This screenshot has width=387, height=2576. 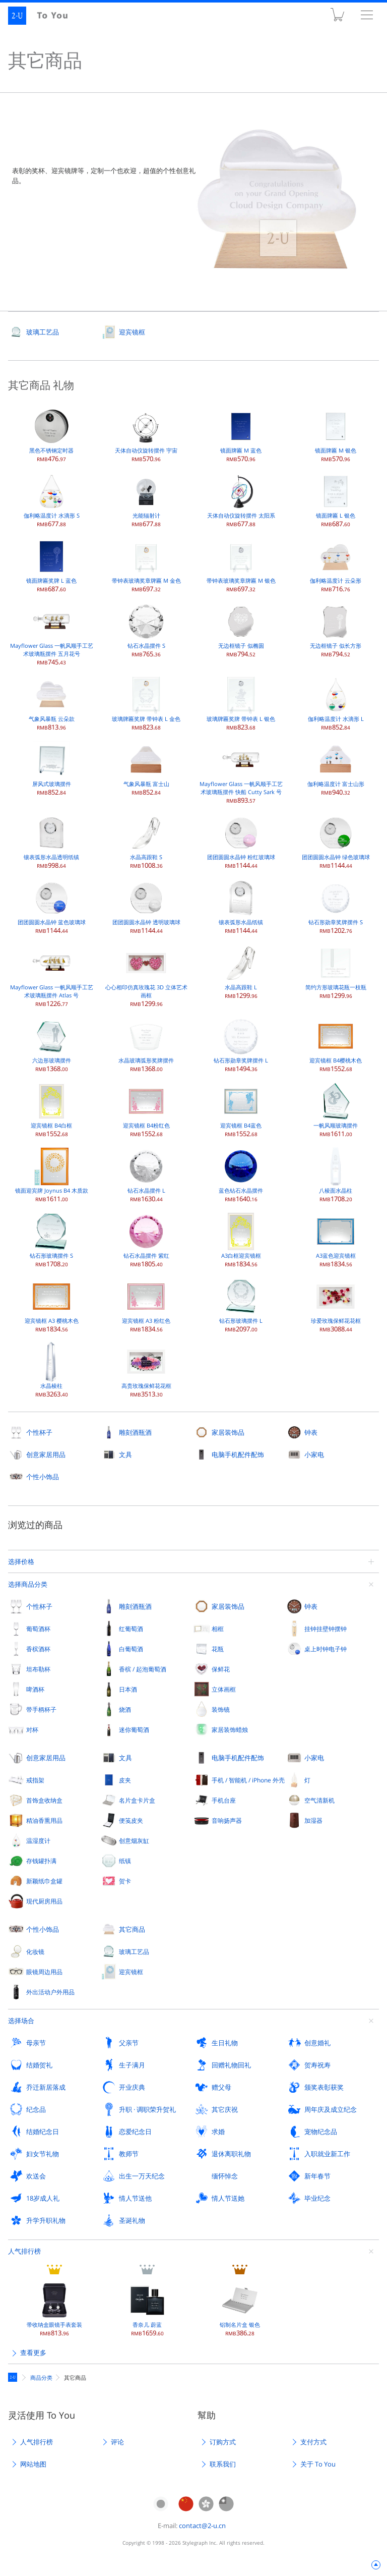 I want to click on 回赠礼物回礼, so click(x=231, y=2064).